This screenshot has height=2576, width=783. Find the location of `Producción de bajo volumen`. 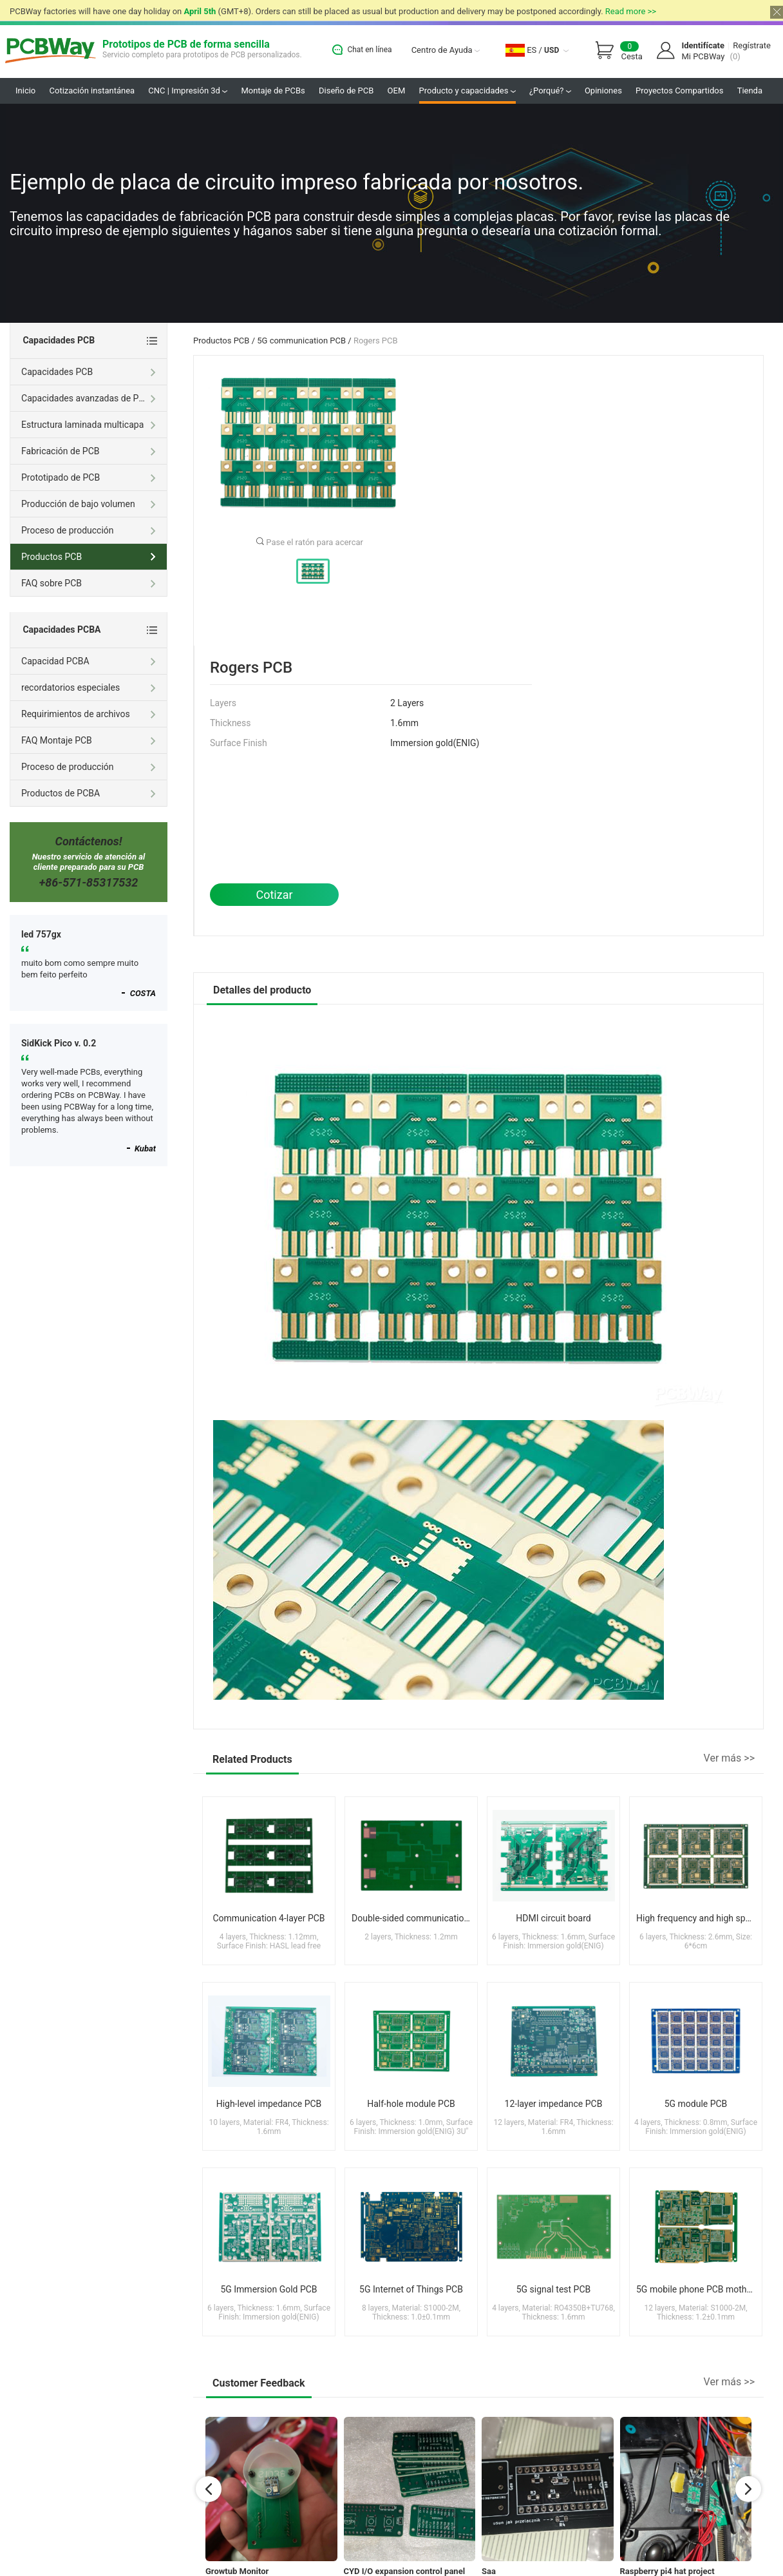

Producción de bajo volumen is located at coordinates (89, 505).